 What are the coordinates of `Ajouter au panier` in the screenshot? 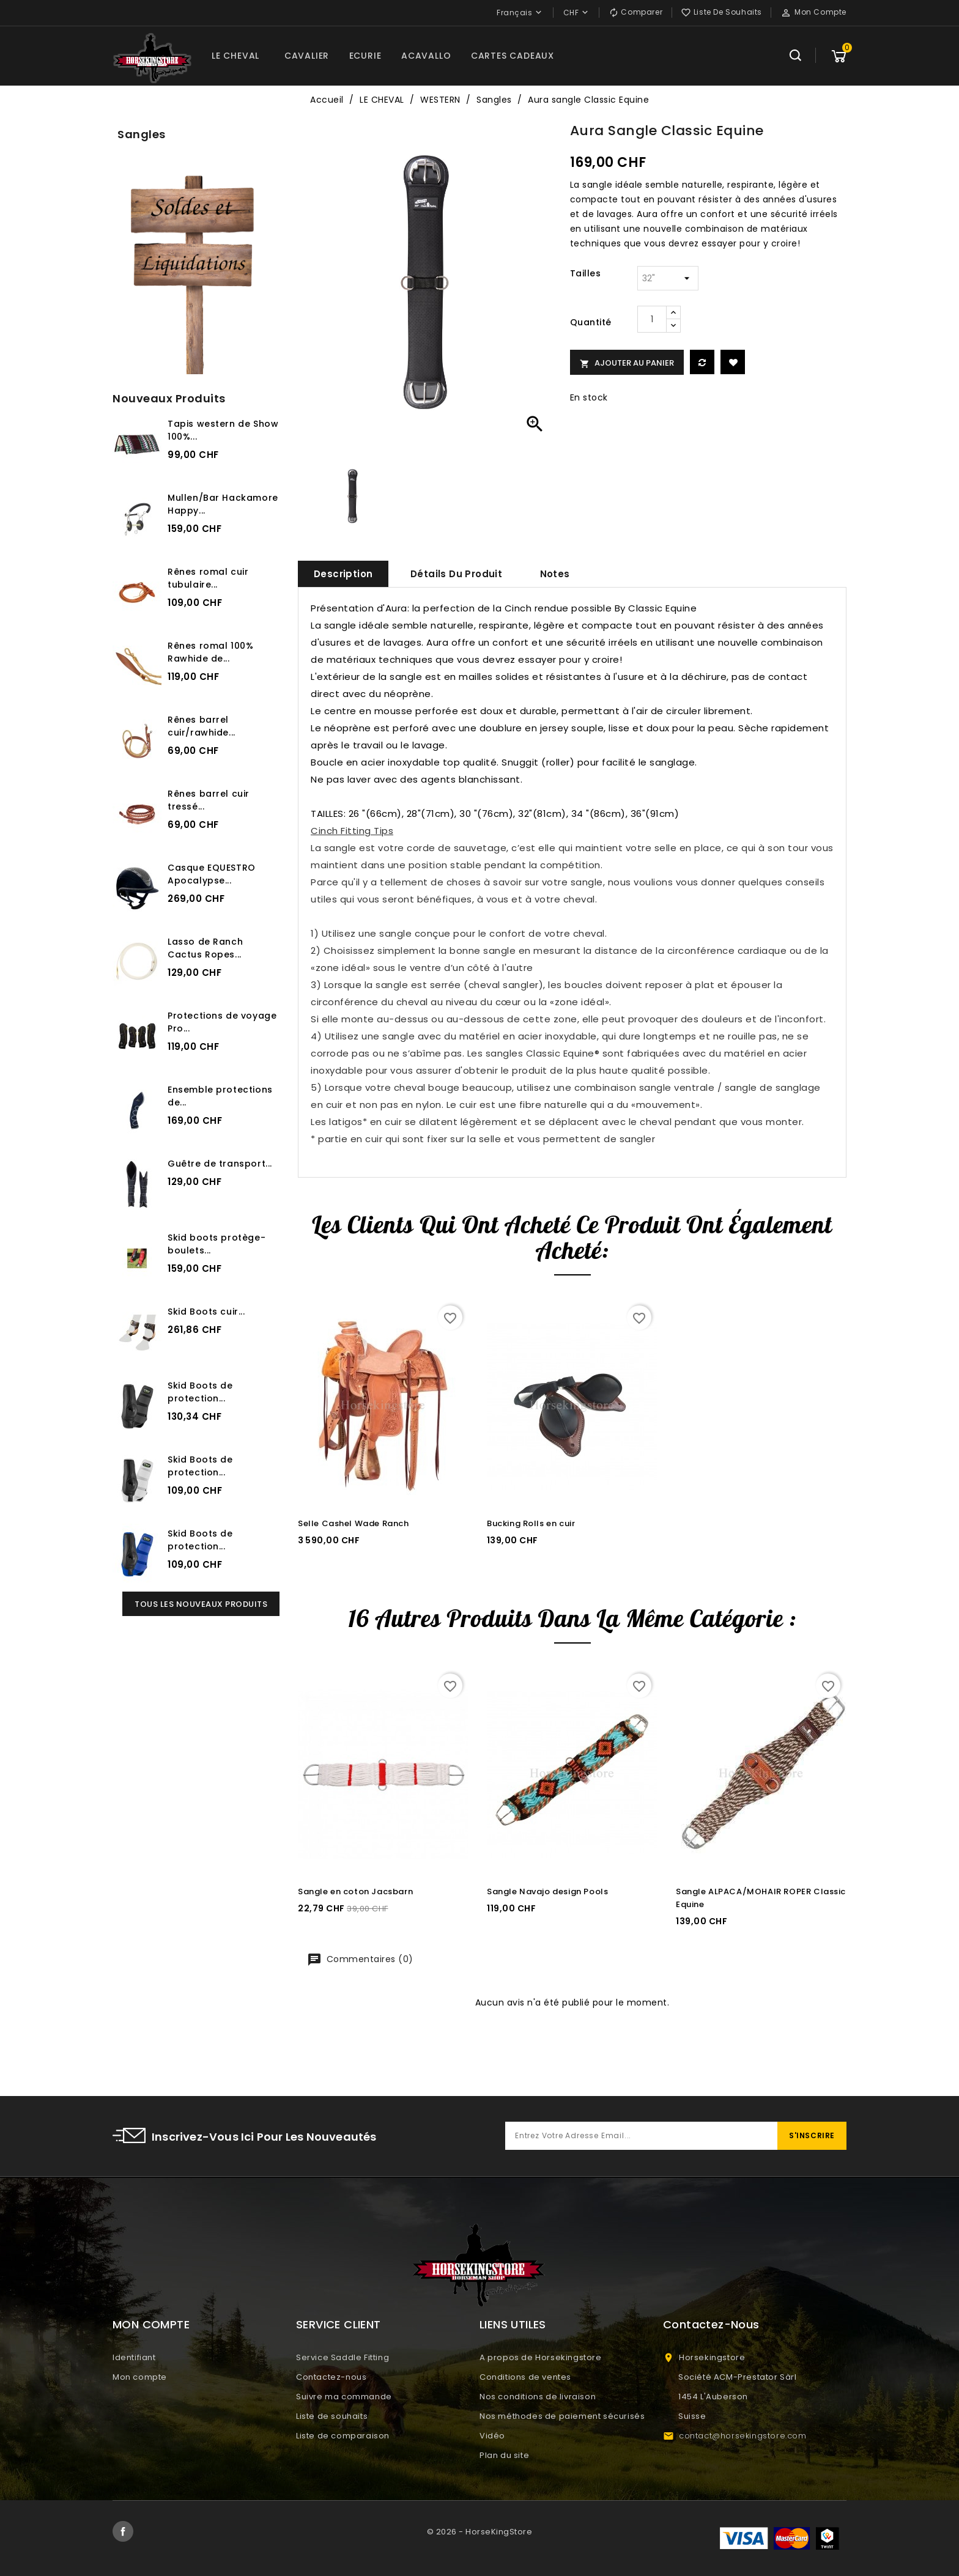 It's located at (627, 363).